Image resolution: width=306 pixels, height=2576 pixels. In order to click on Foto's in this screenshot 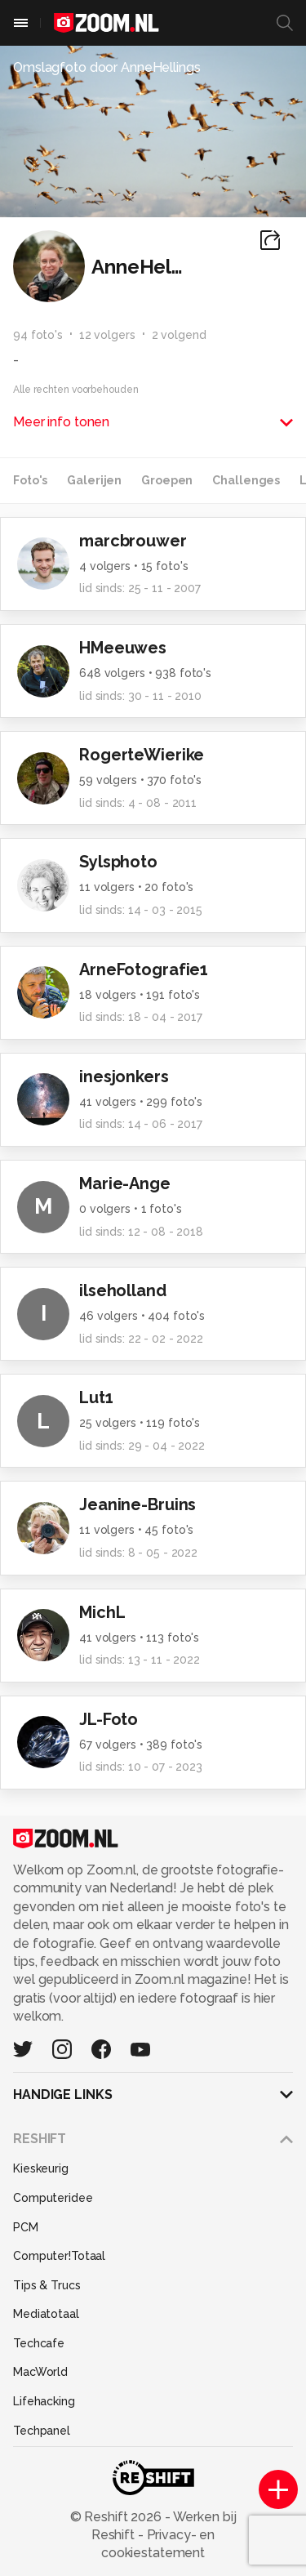, I will do `click(30, 480)`.